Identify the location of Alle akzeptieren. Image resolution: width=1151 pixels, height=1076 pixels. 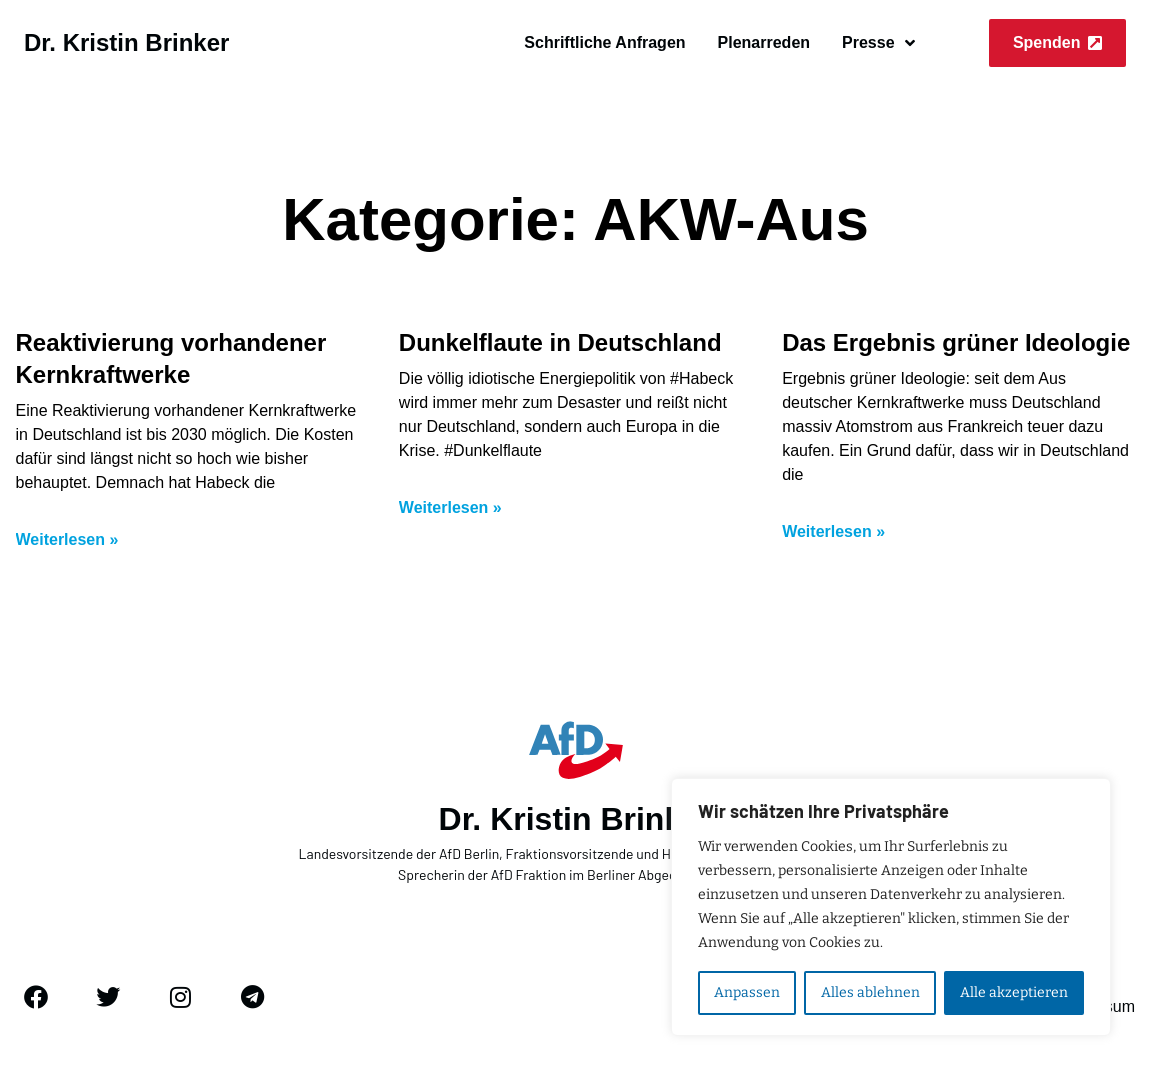
(1014, 992).